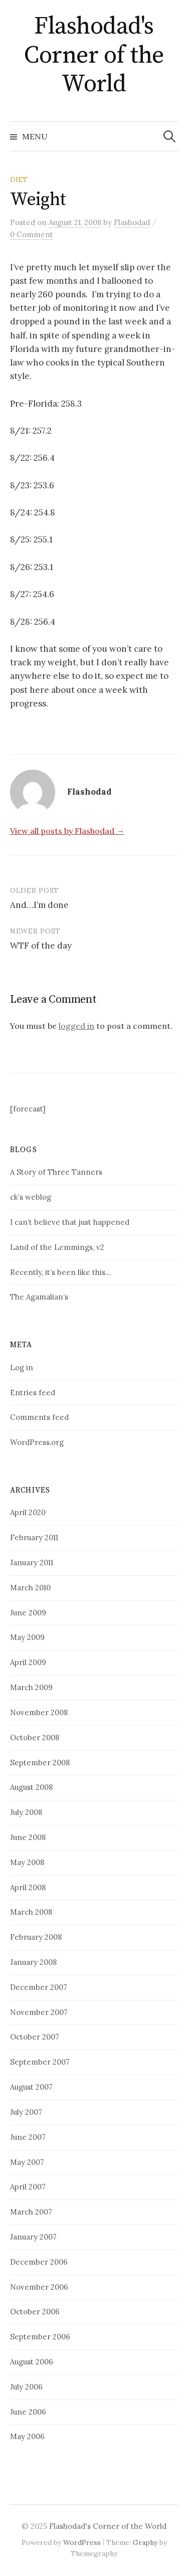 The image size is (188, 2576). Describe the element at coordinates (34, 2037) in the screenshot. I see `October 2007` at that location.